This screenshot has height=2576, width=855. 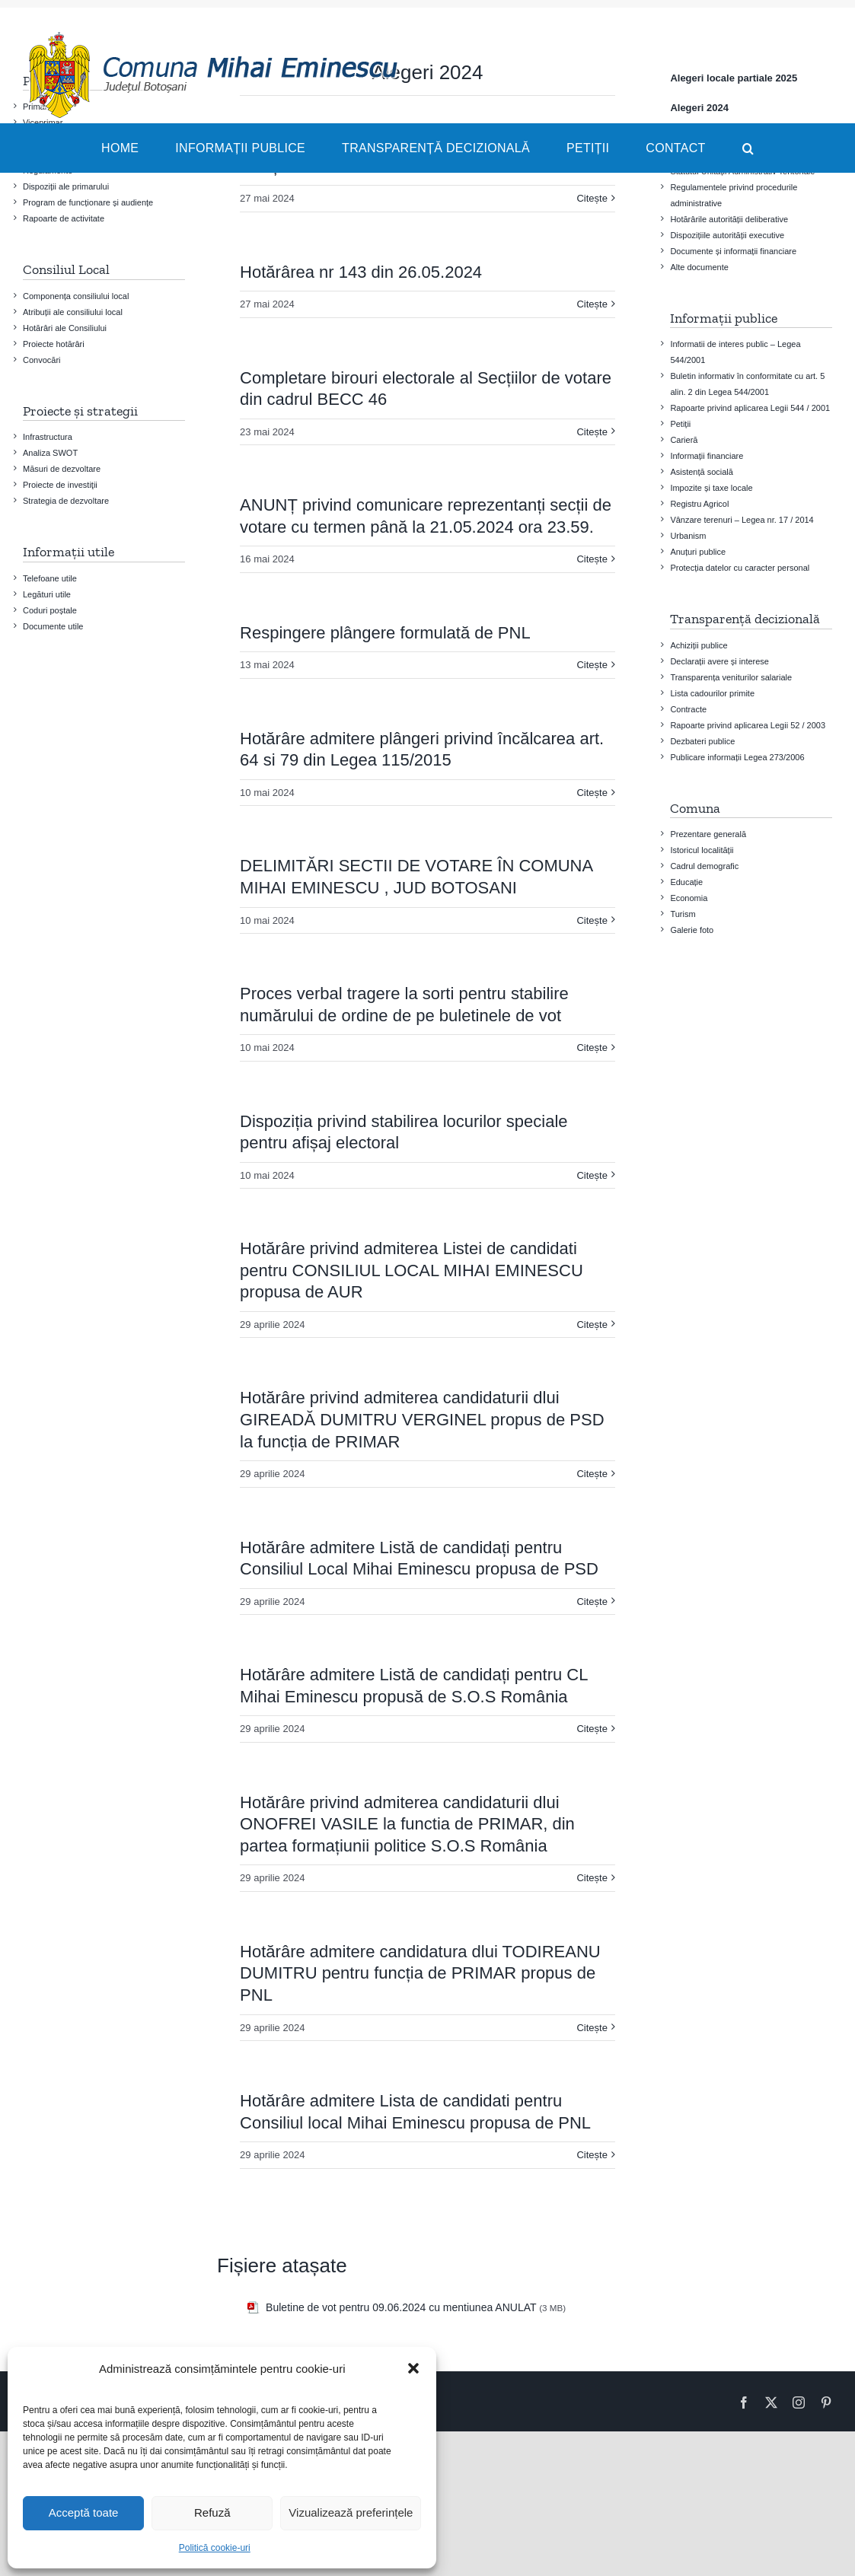 I want to click on Economia, so click(x=688, y=898).